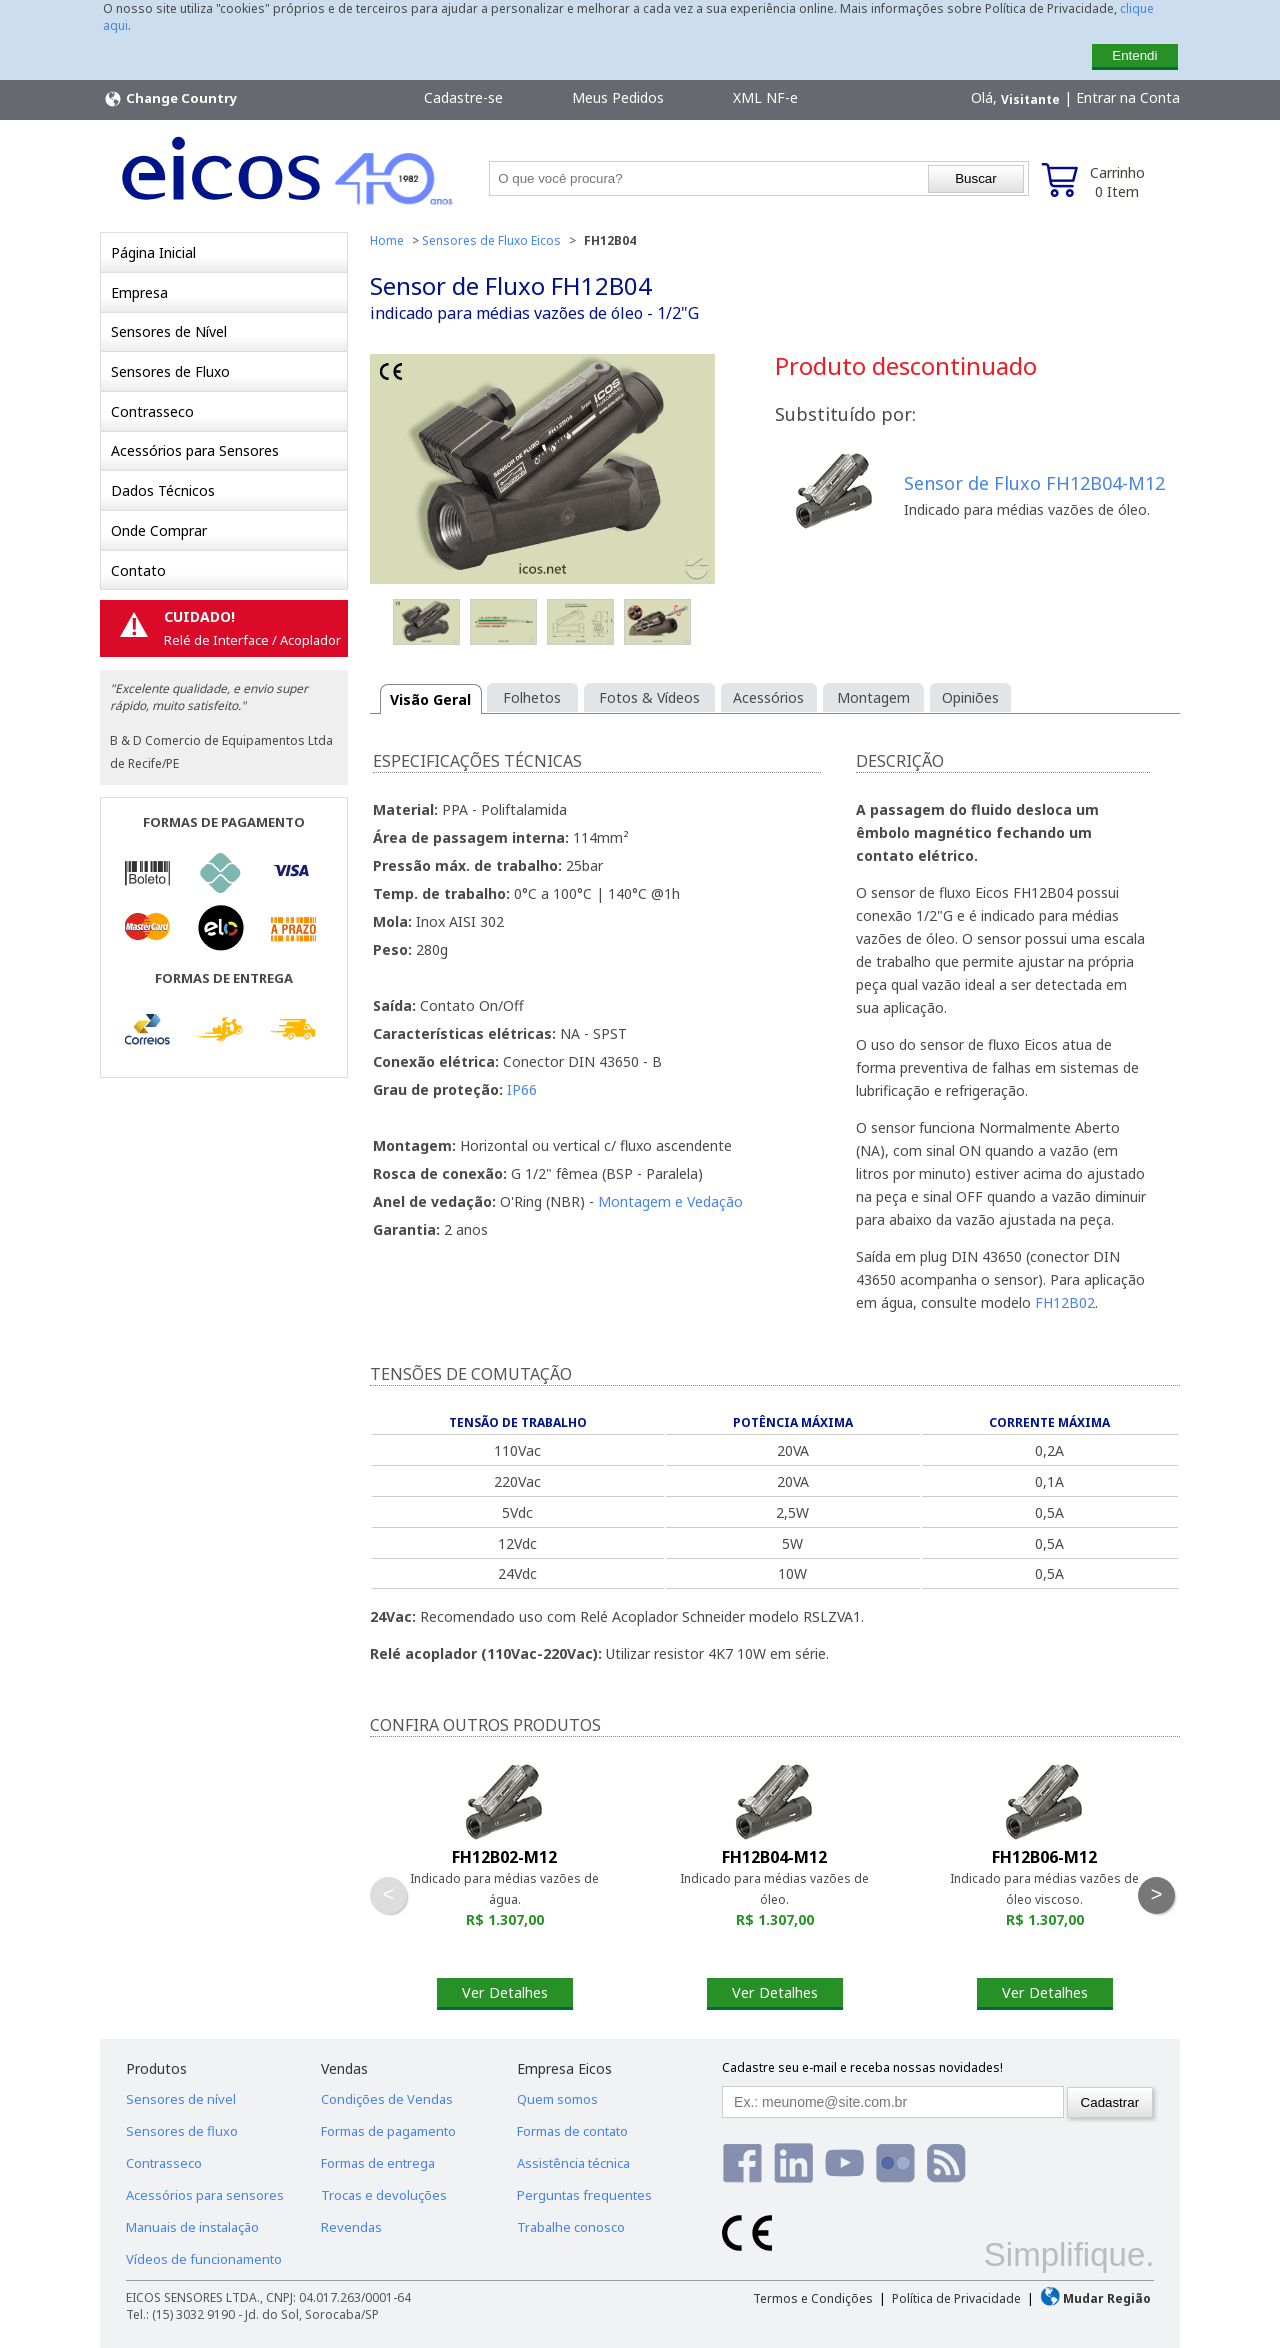 The image size is (1280, 2348). I want to click on Condições de Vendas, so click(387, 2099).